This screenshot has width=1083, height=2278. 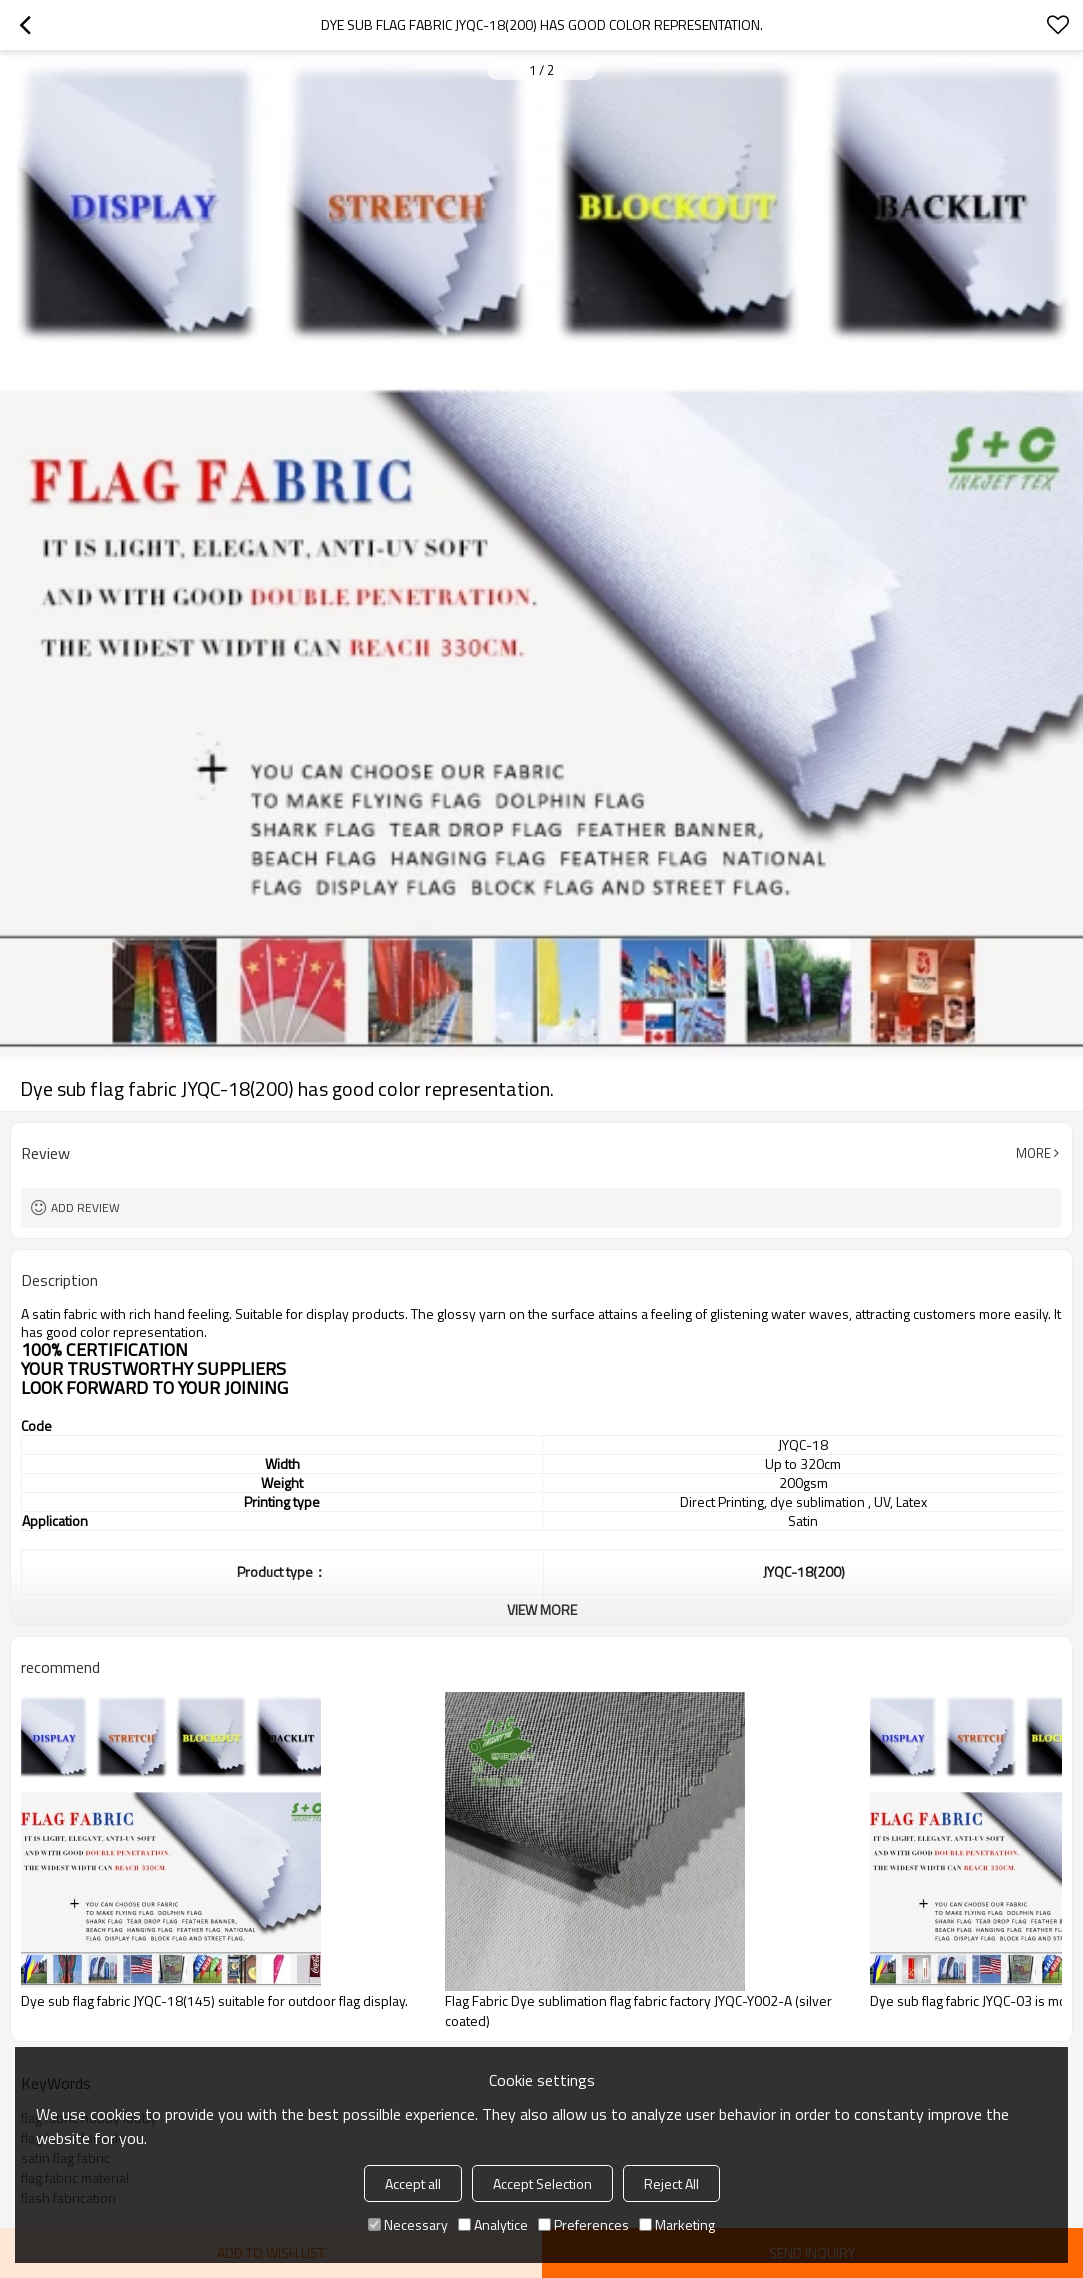 I want to click on Analytice, so click(x=493, y=2224).